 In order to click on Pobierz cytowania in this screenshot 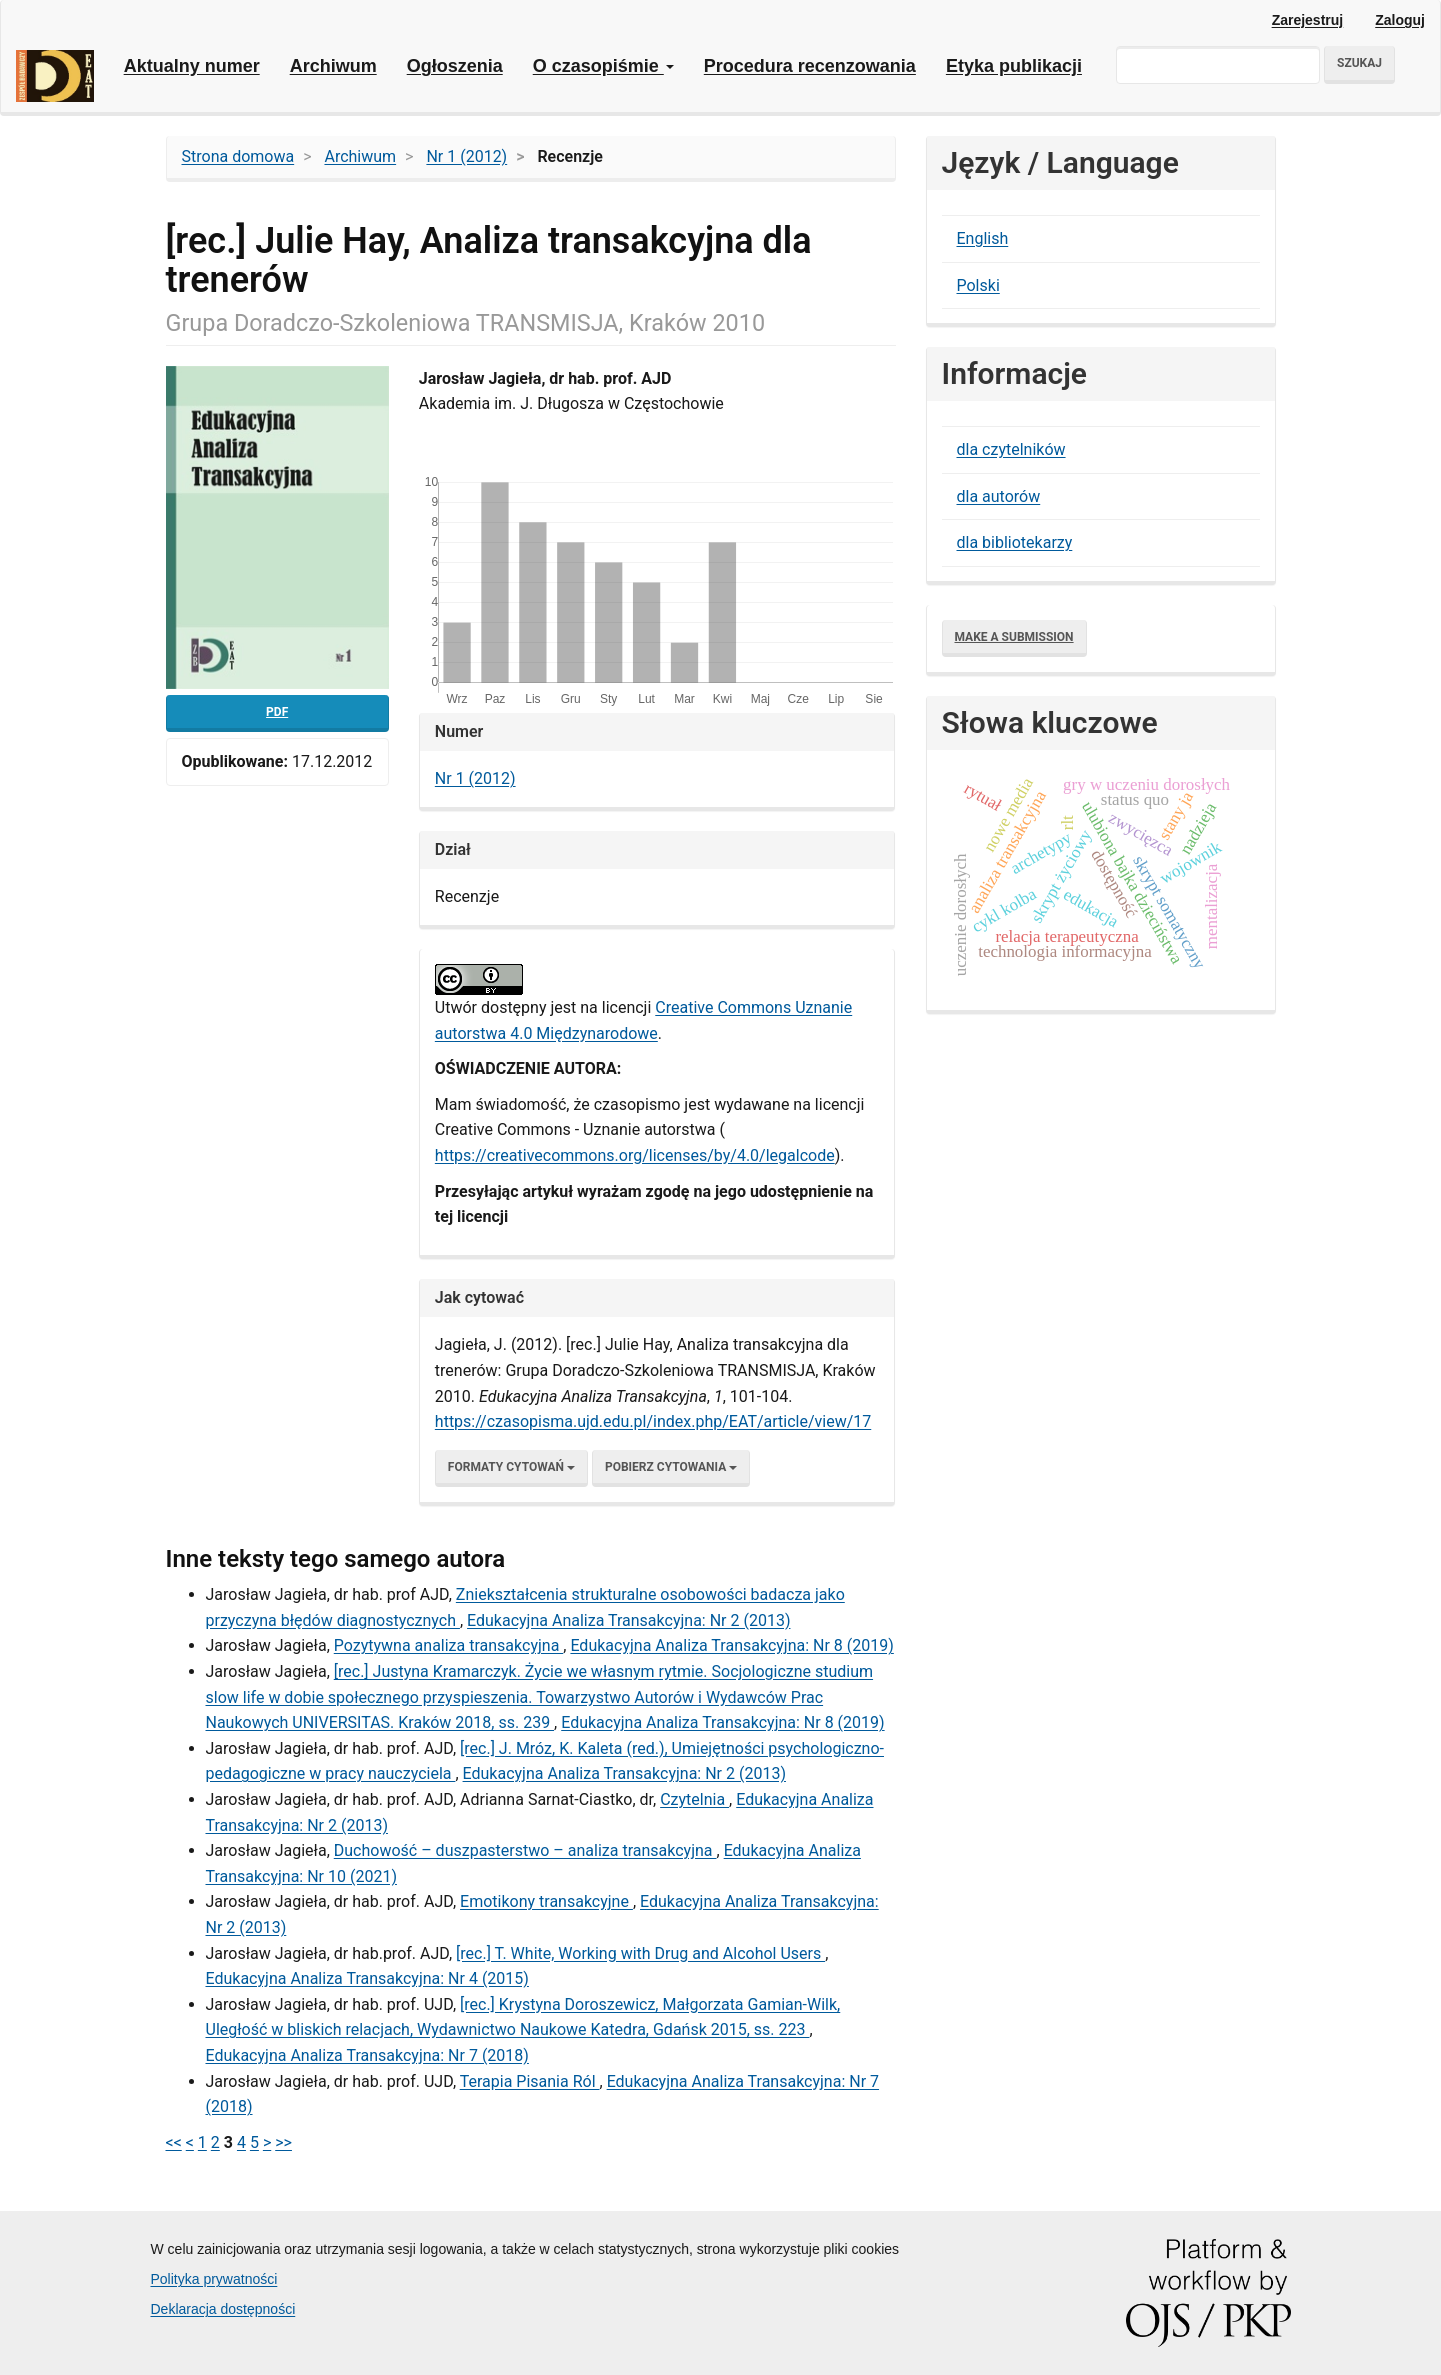, I will do `click(671, 1467)`.